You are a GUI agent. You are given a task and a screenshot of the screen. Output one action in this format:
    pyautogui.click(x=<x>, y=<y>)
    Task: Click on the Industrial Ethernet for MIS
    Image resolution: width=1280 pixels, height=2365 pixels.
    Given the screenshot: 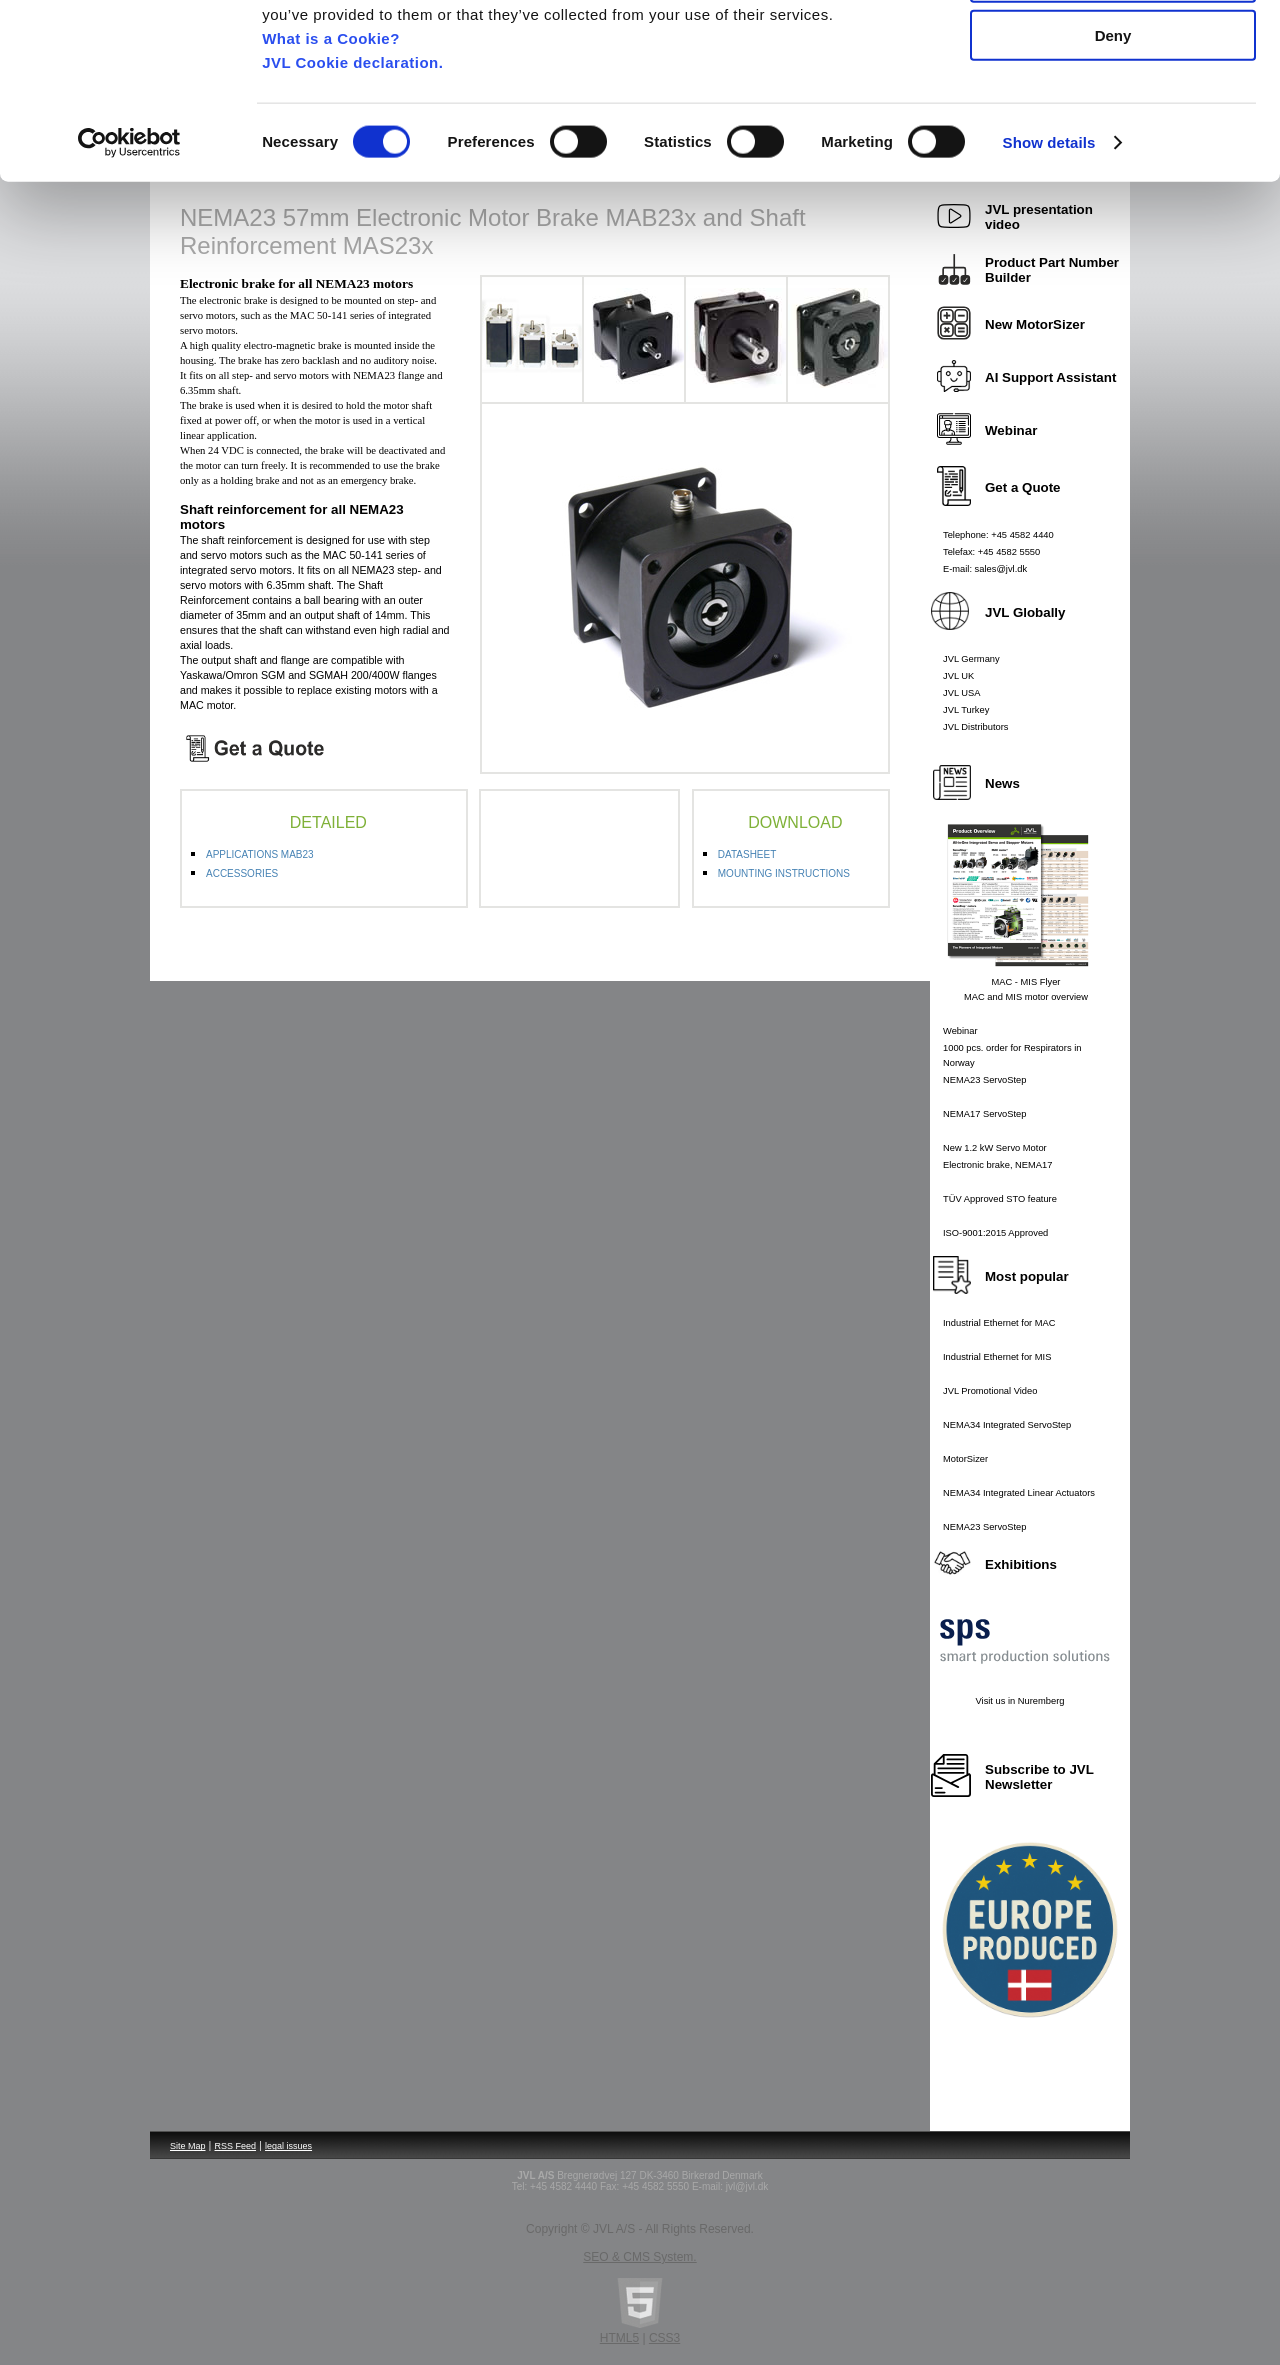 What is the action you would take?
    pyautogui.click(x=997, y=1357)
    